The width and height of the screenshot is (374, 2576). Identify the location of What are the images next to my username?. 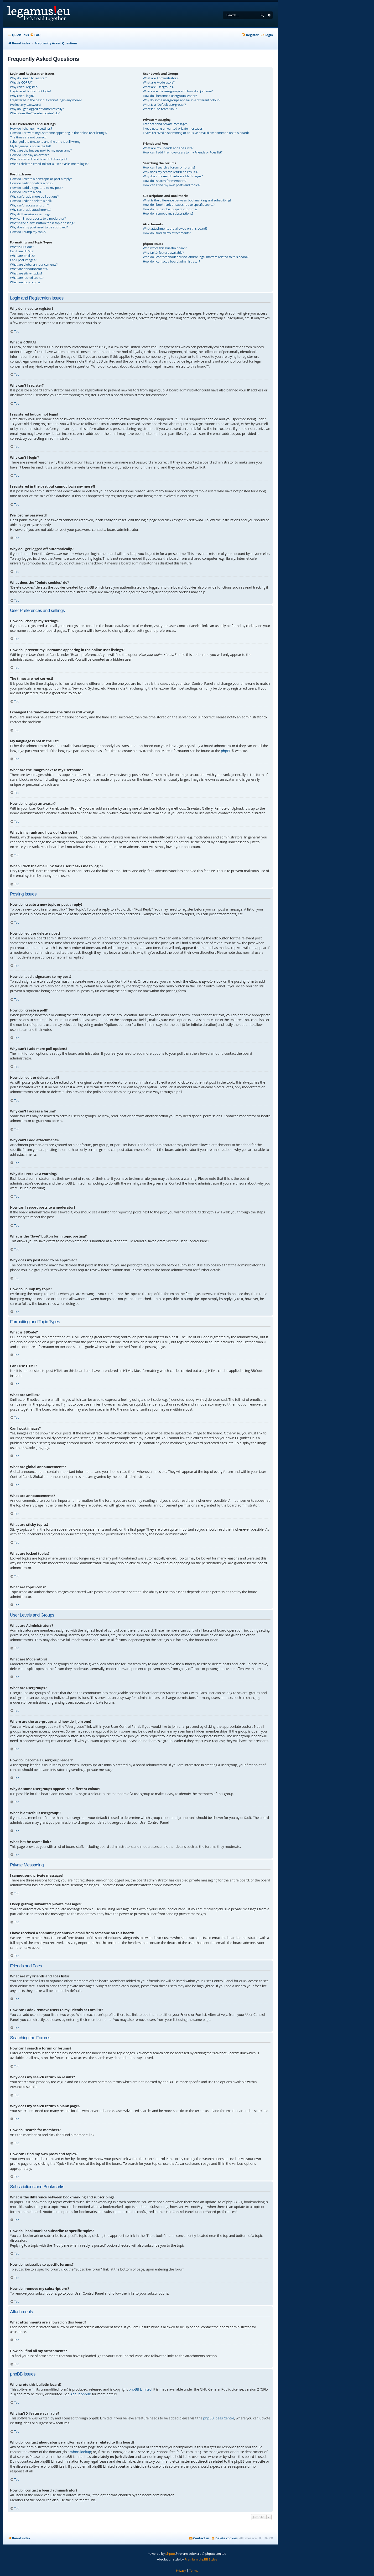
(41, 150).